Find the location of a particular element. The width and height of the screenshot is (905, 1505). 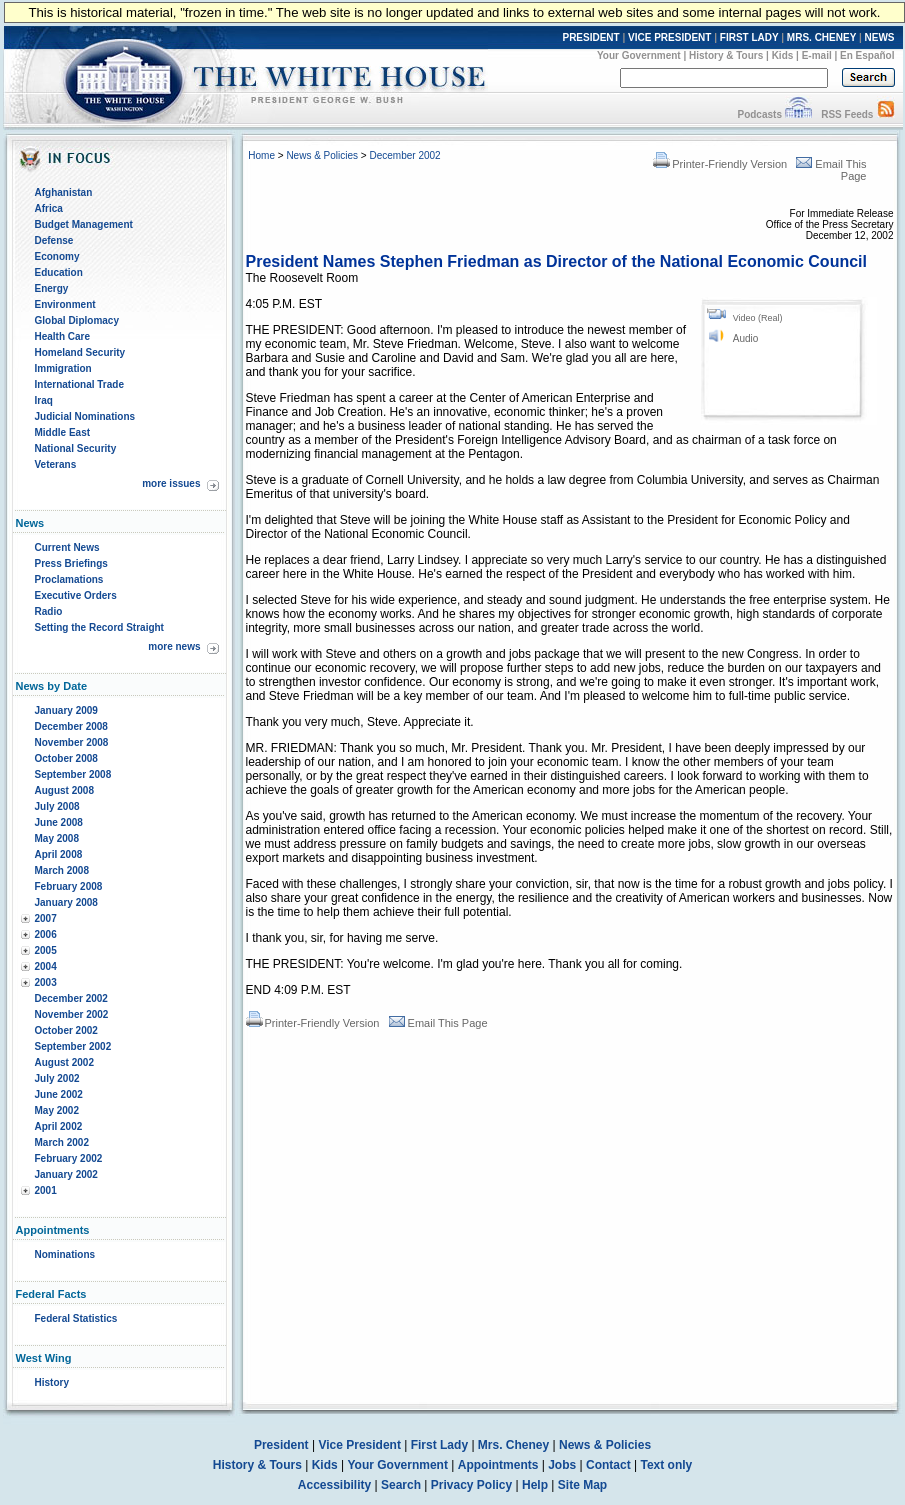

2004 is located at coordinates (46, 966).